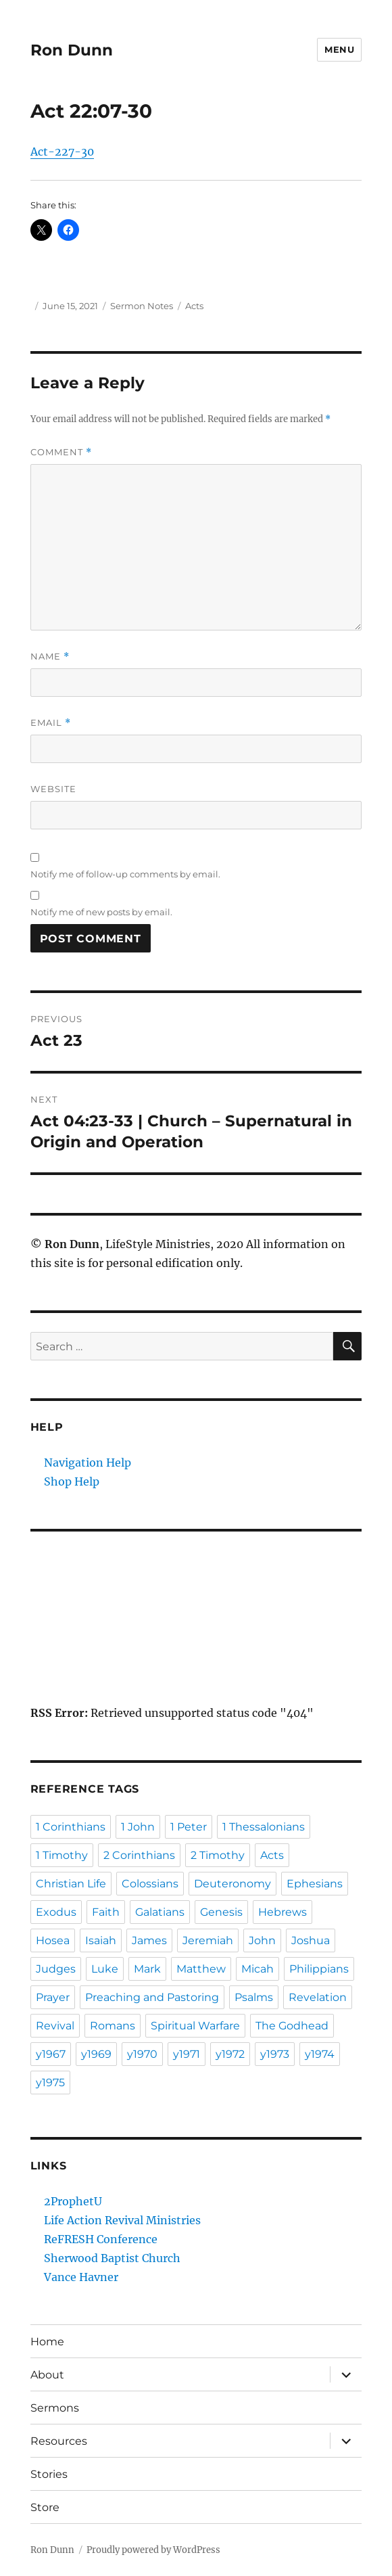  What do you see at coordinates (71, 1883) in the screenshot?
I see `Christian Life` at bounding box center [71, 1883].